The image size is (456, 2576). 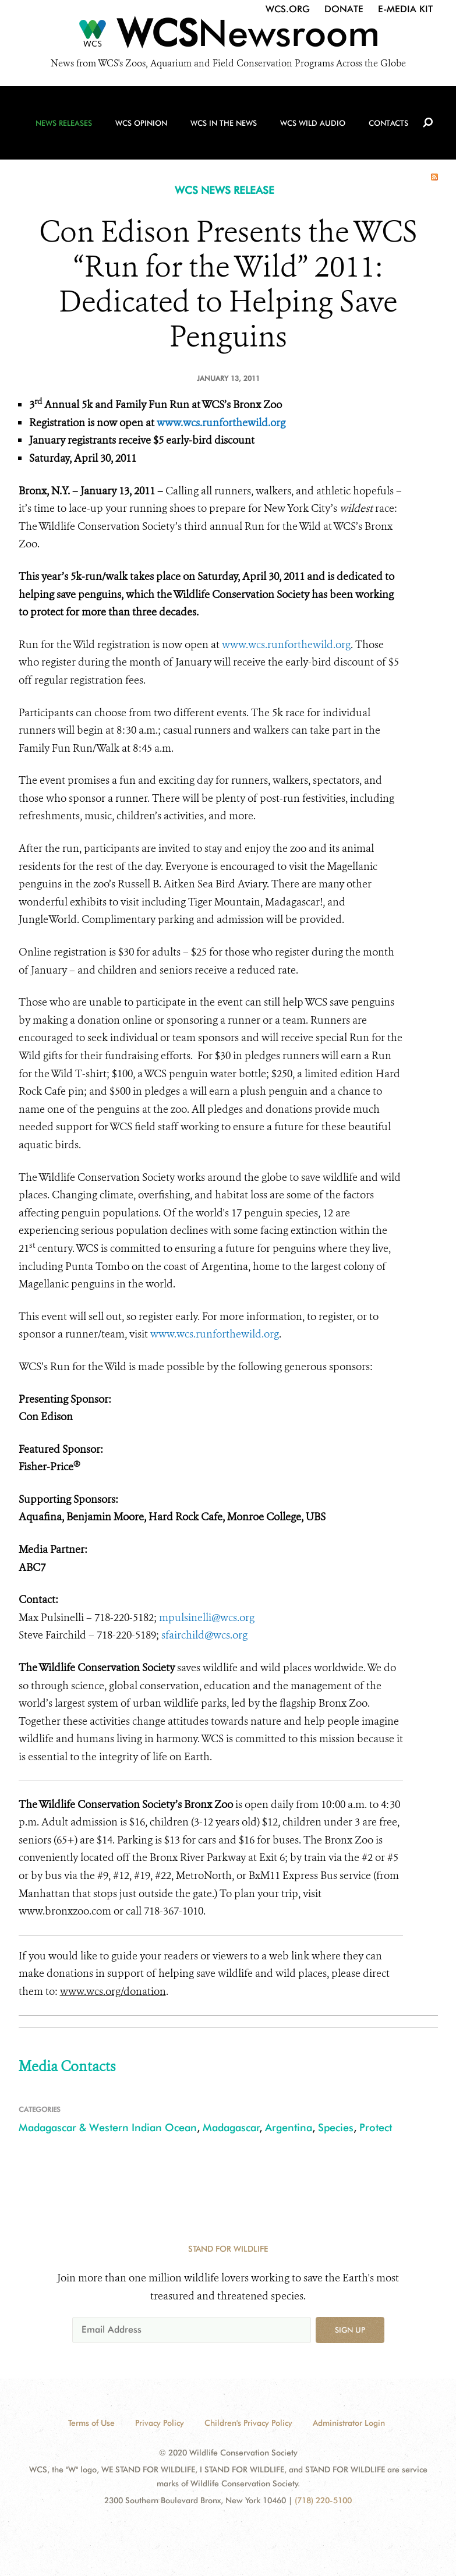 What do you see at coordinates (64, 123) in the screenshot?
I see `News Releases` at bounding box center [64, 123].